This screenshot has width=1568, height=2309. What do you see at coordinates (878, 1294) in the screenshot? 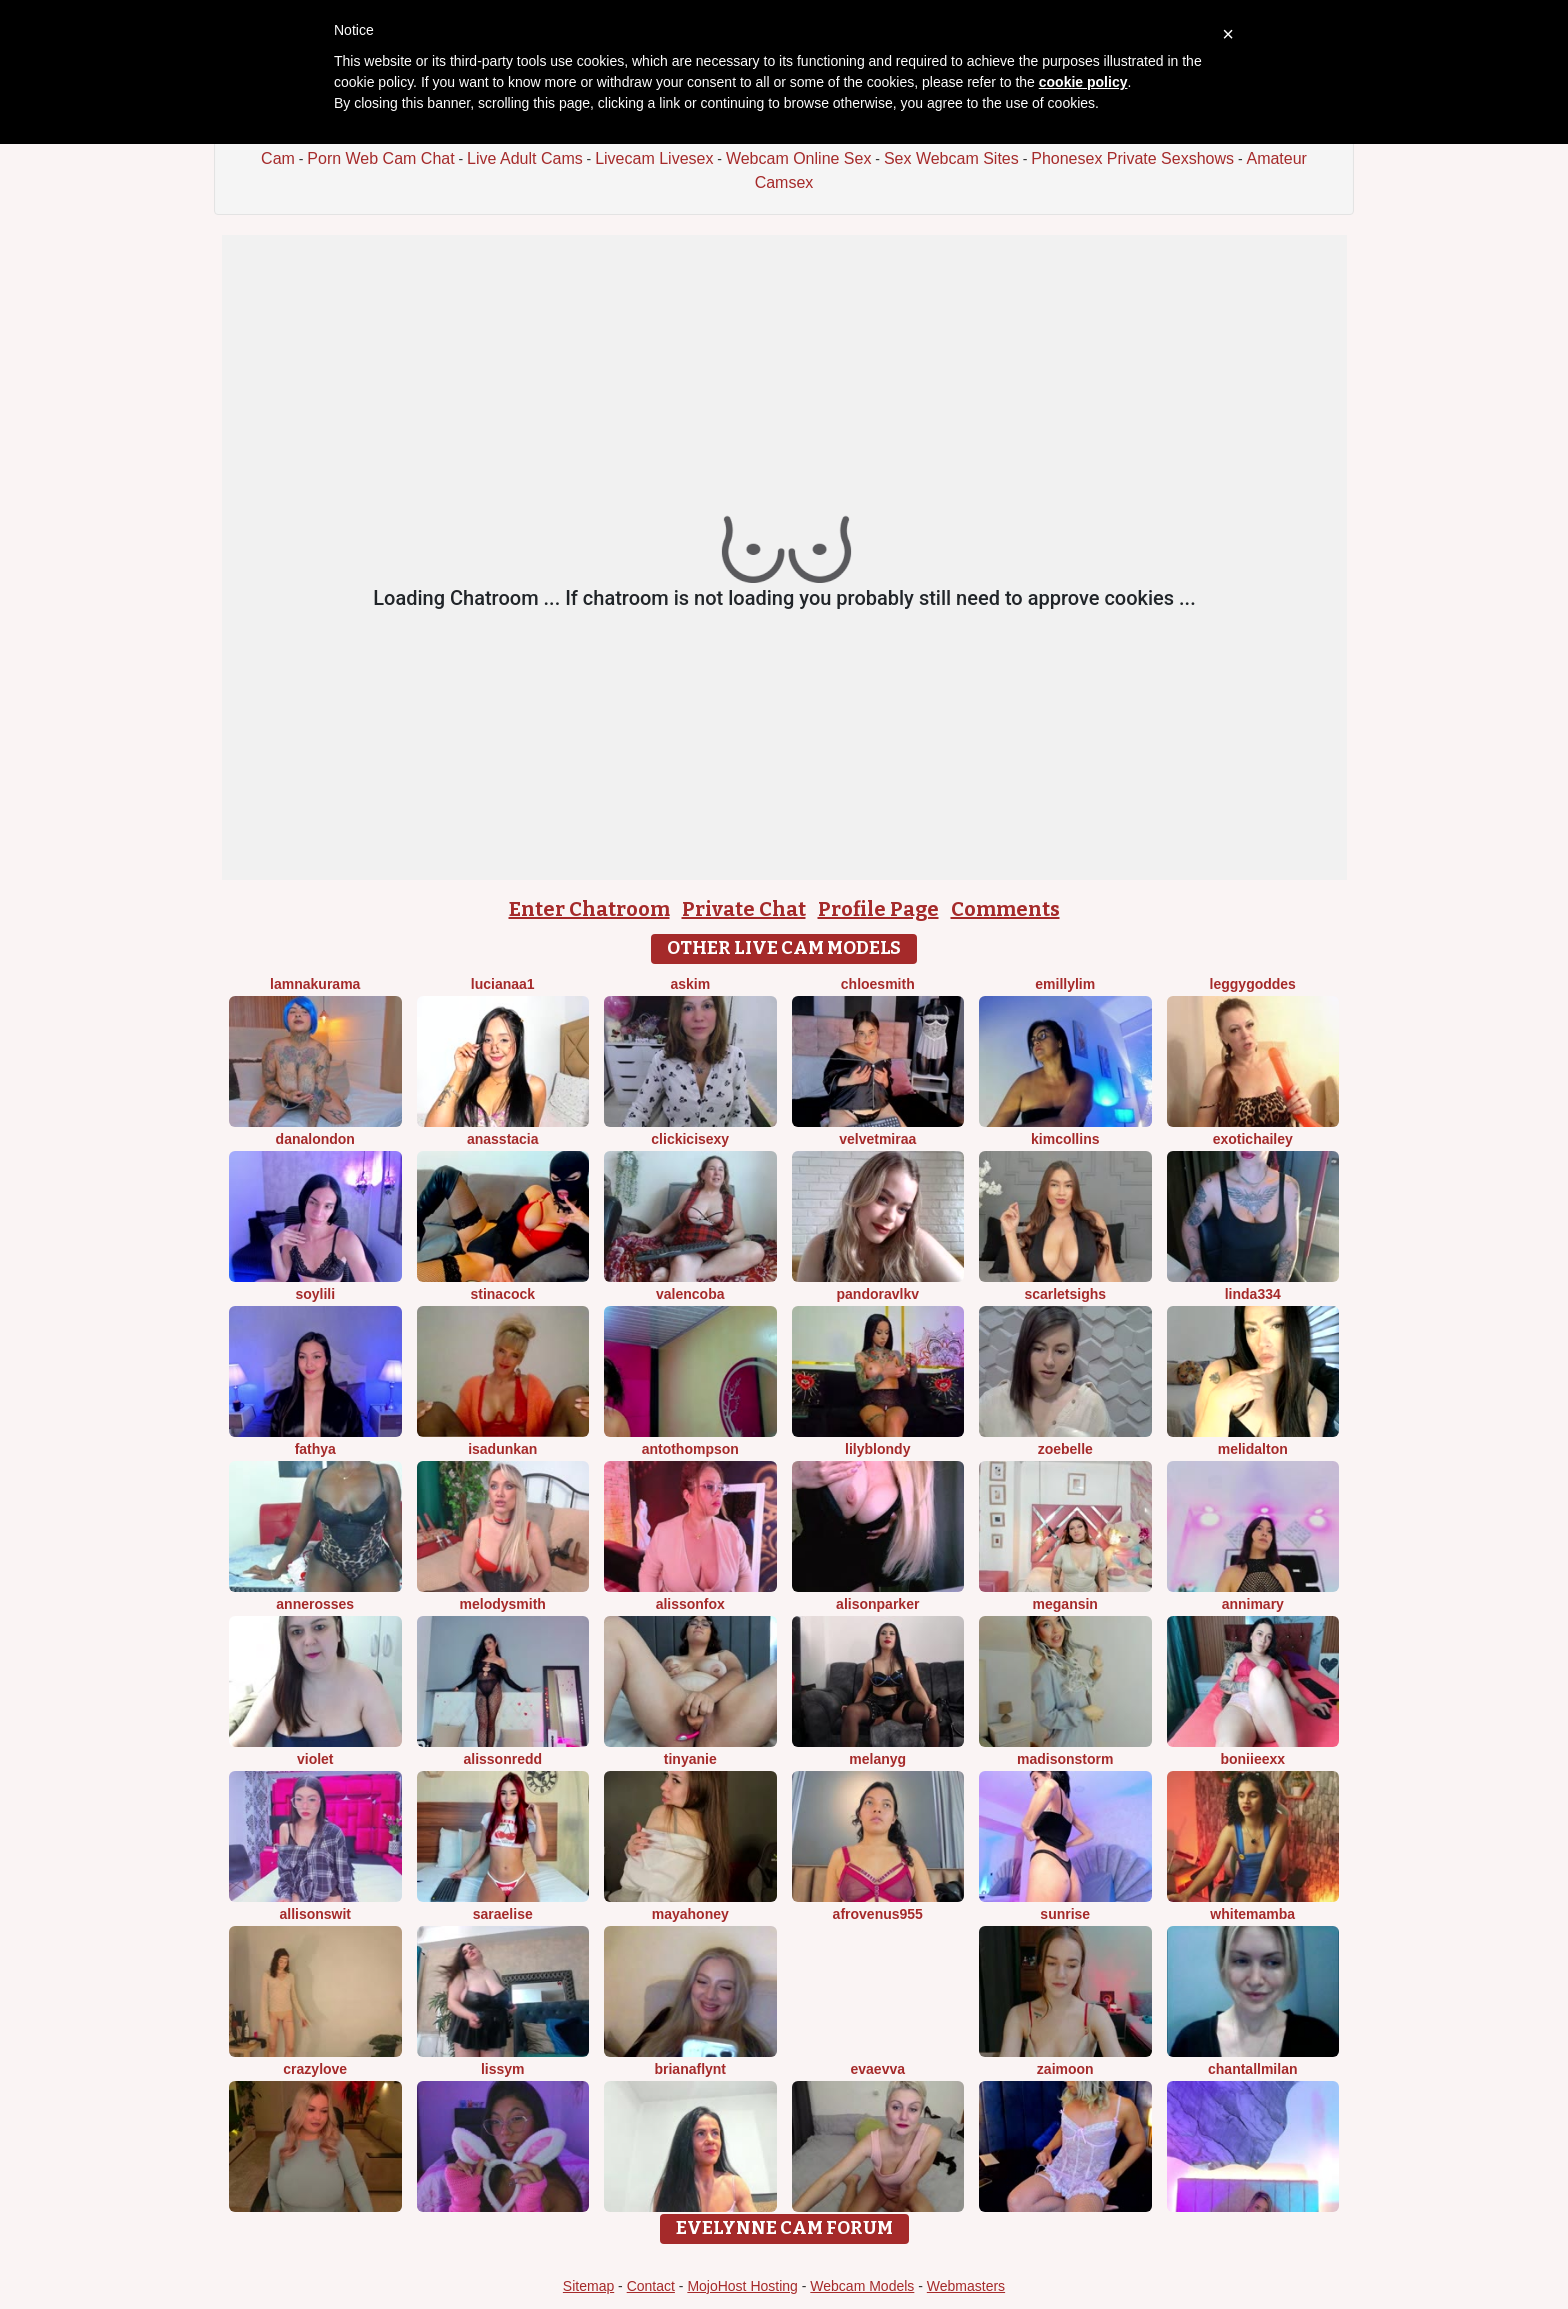
I see `PandoraVlkv` at bounding box center [878, 1294].